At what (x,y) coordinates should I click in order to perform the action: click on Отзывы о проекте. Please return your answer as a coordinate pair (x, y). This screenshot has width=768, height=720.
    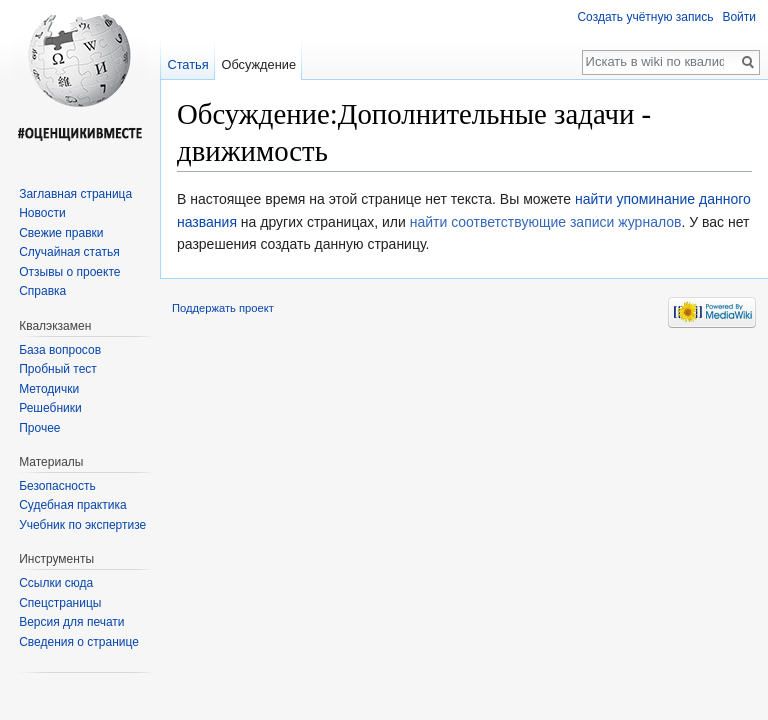
    Looking at the image, I should click on (69, 272).